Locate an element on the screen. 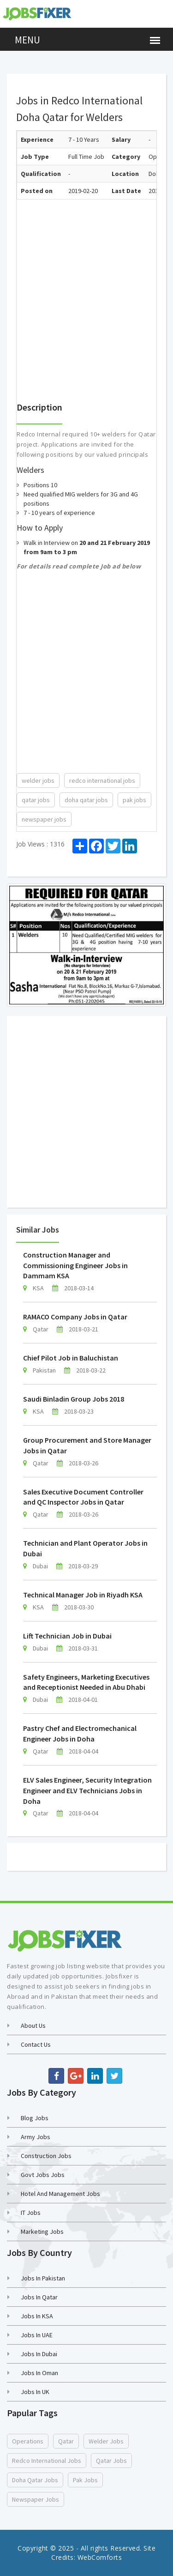 This screenshot has width=173, height=2576. ELV Sales Engineer, Security Integration Engineer and ELV Technicians Jobs in Doha is located at coordinates (87, 1790).